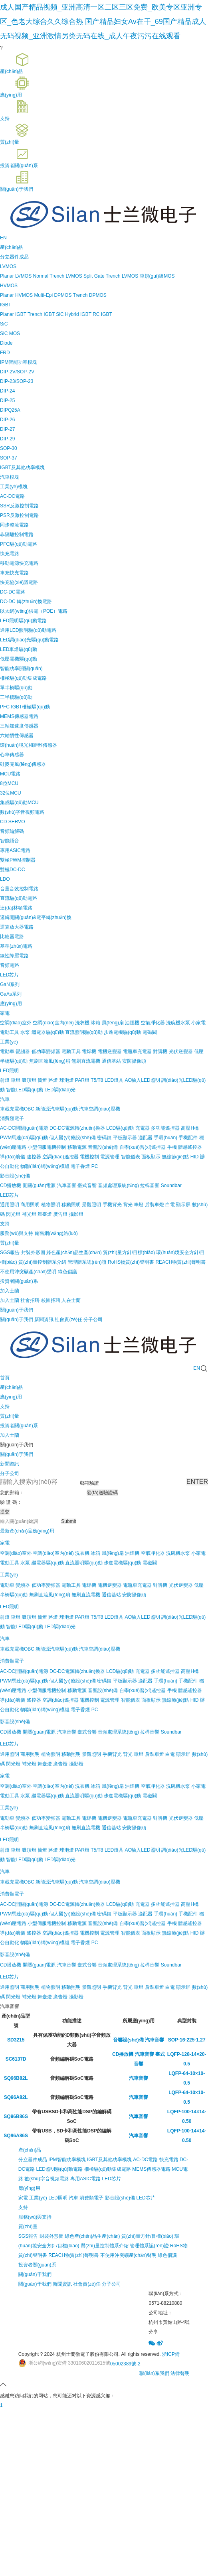 The image size is (208, 2576). Describe the element at coordinates (160, 1051) in the screenshot. I see `對講機` at that location.